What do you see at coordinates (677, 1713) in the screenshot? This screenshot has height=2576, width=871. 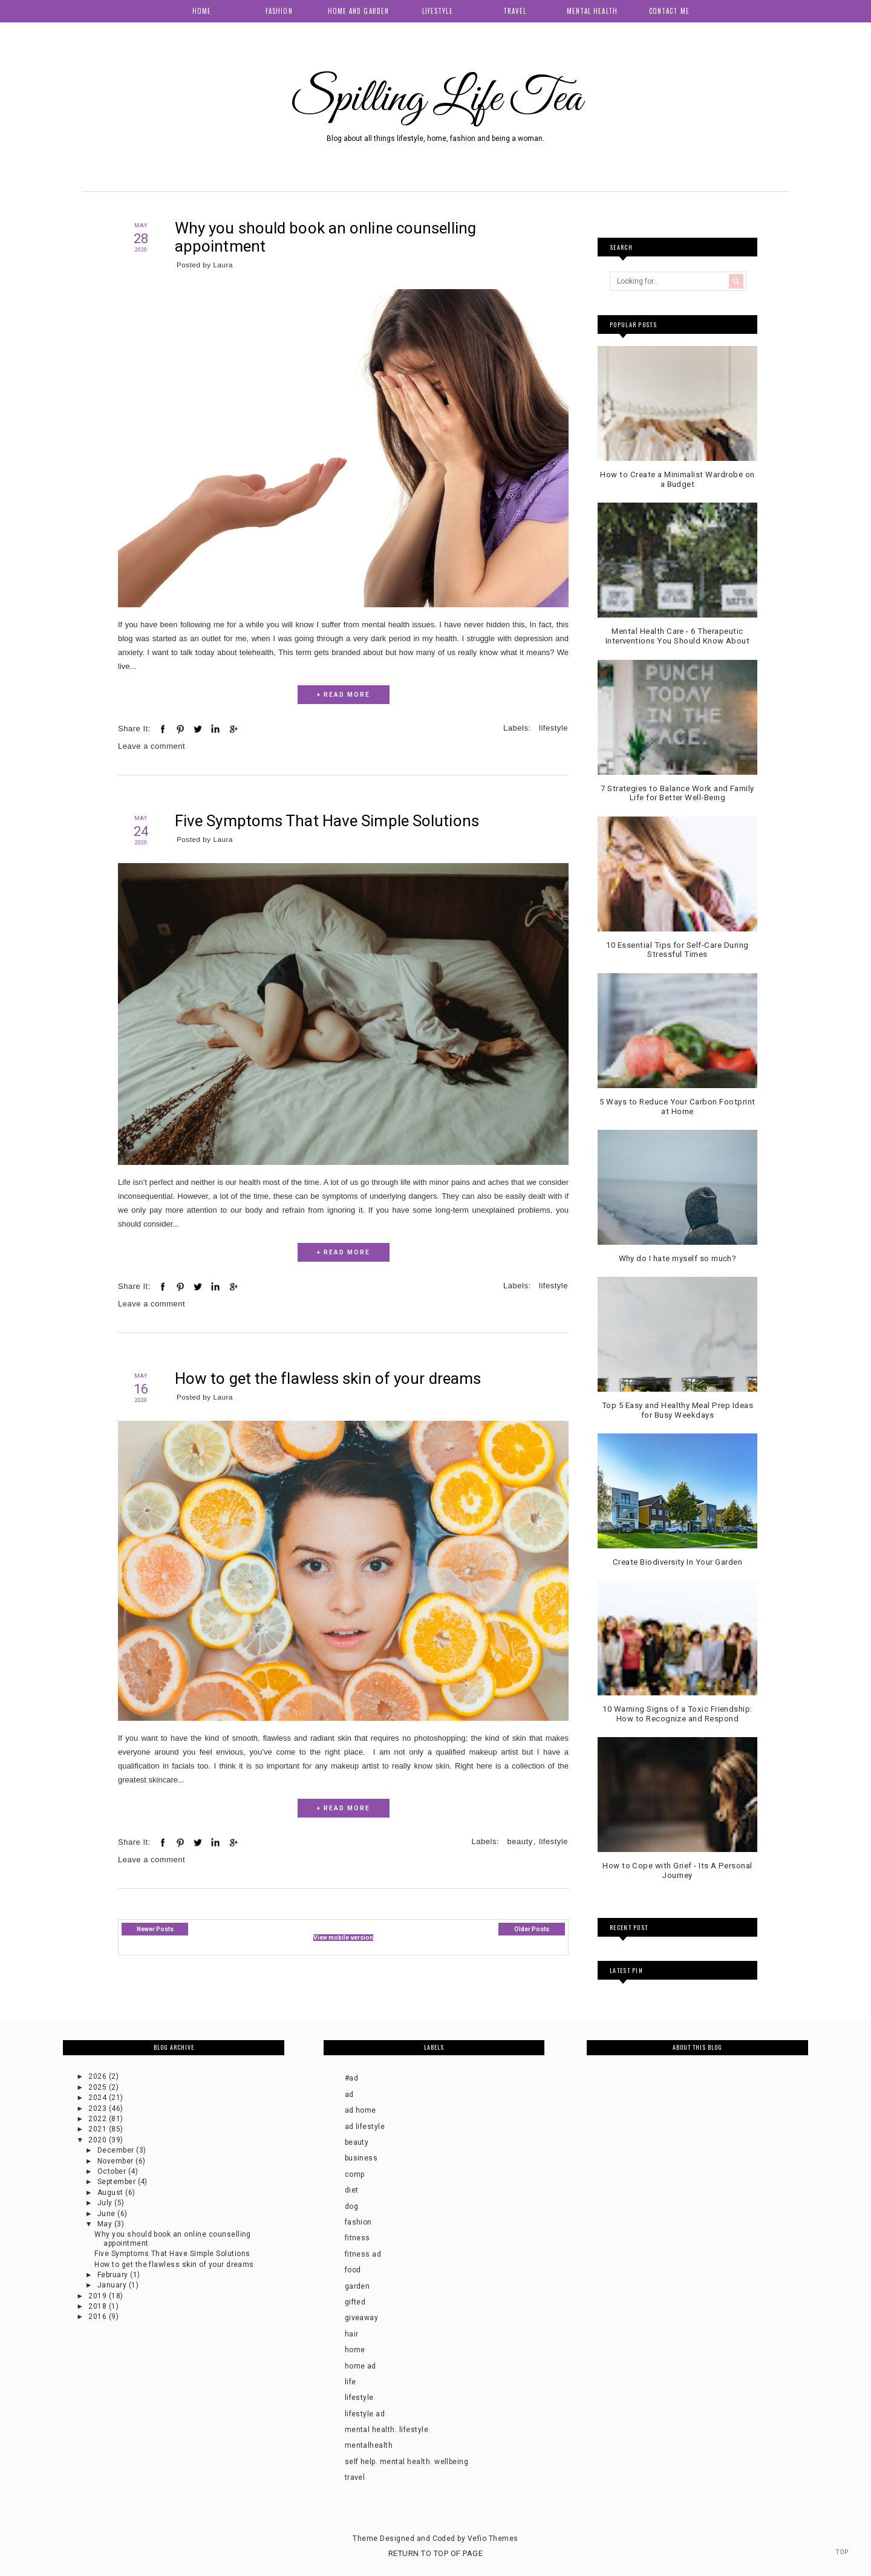 I see `10 Warning Signs of a Toxic Friendship: How to Recognize and Respond` at bounding box center [677, 1713].